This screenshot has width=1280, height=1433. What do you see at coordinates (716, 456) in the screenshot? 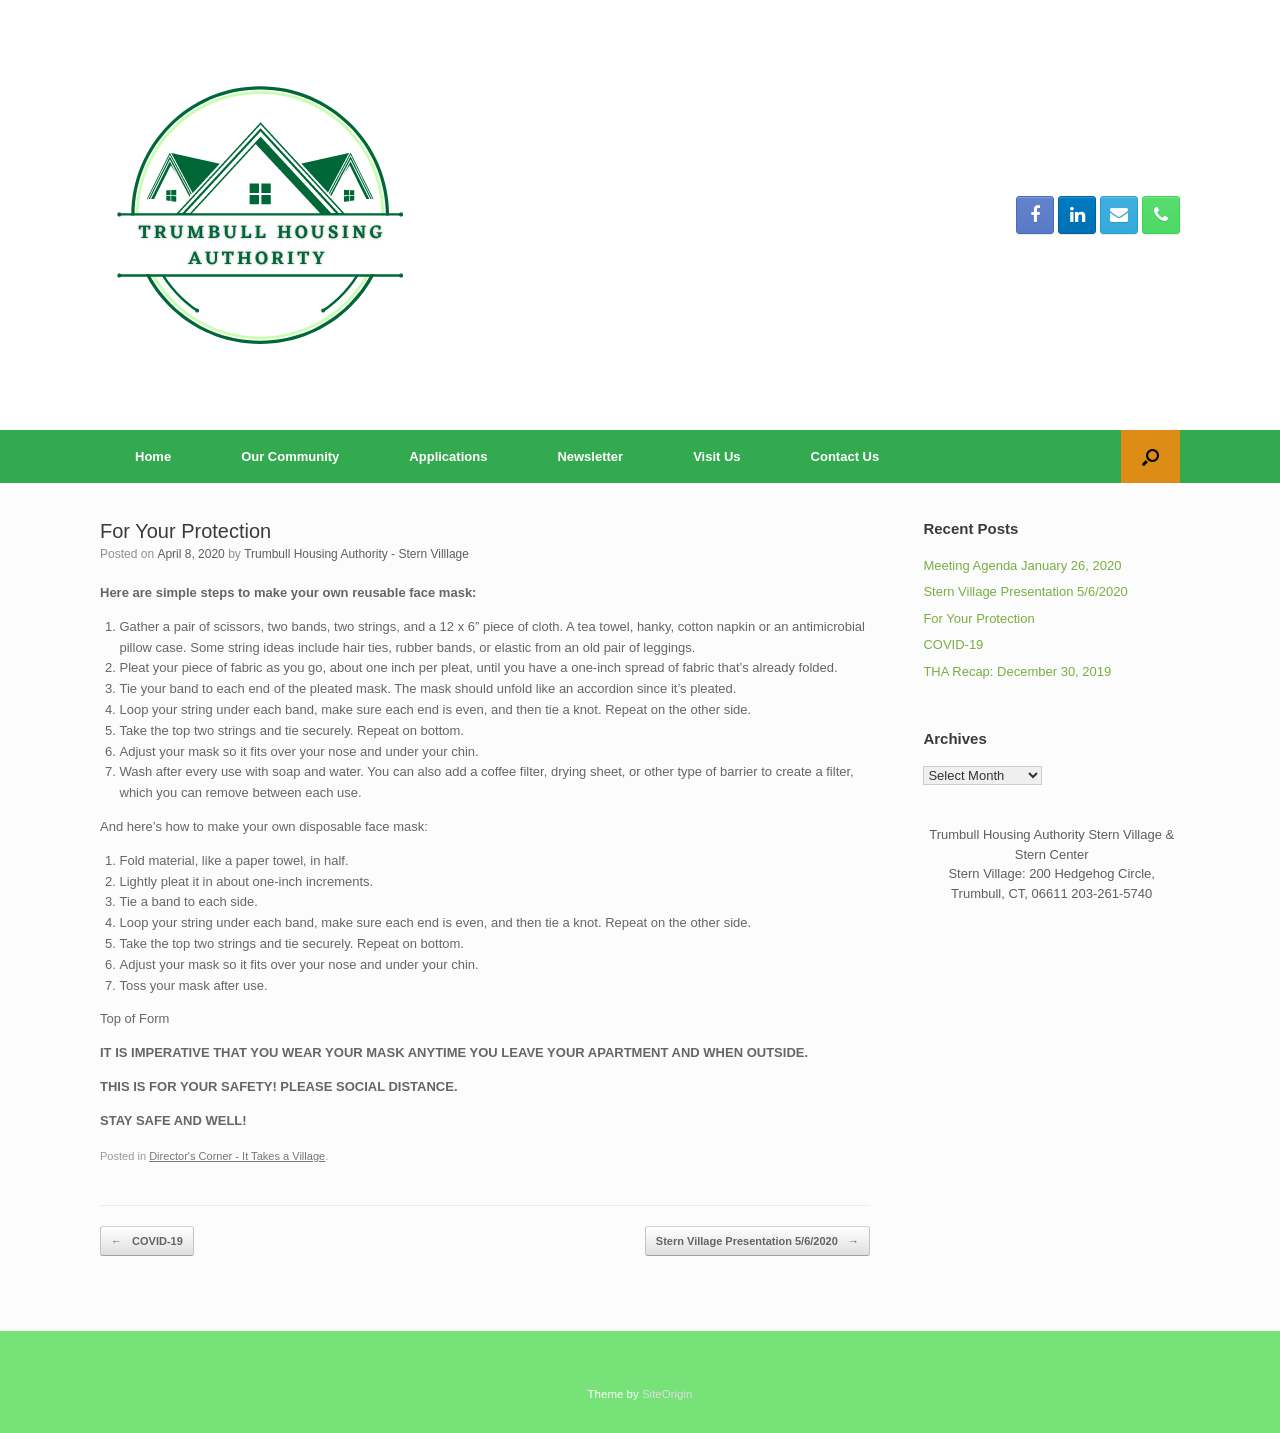
I see `Visit Us` at bounding box center [716, 456].